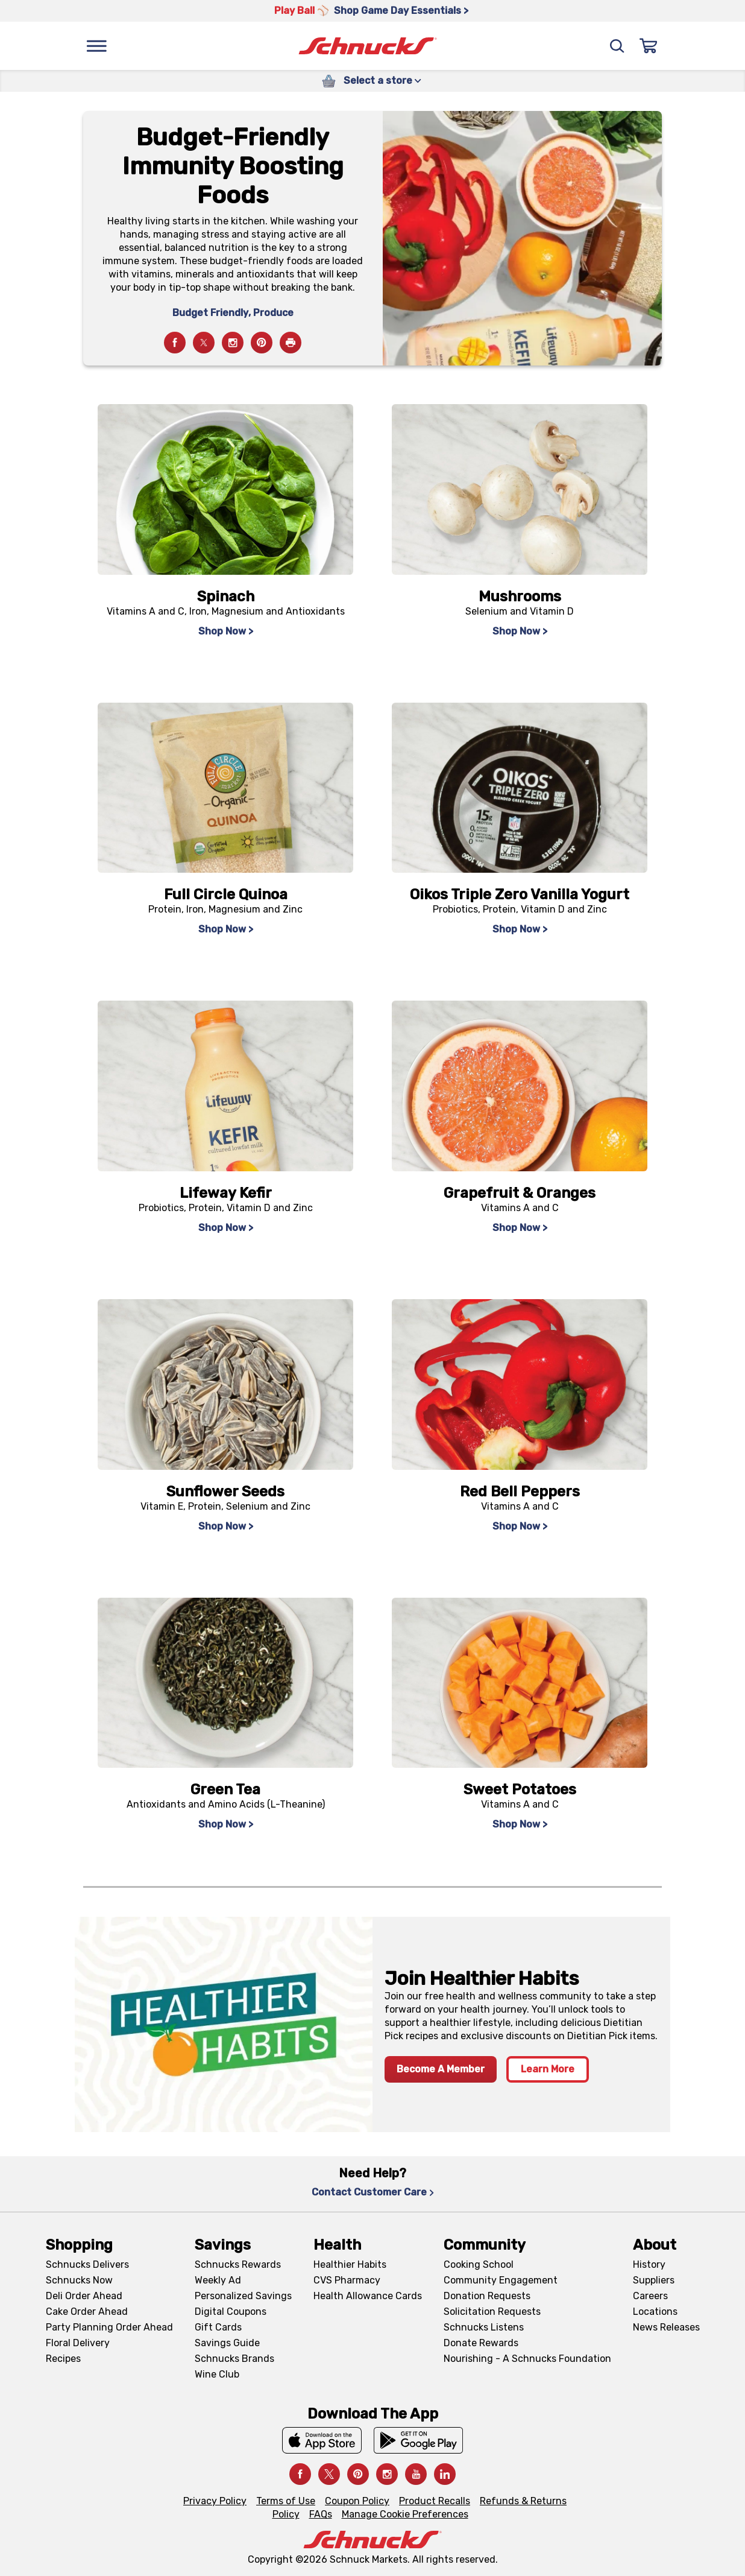  What do you see at coordinates (230, 2311) in the screenshot?
I see `Digital Coupons [Digital Coupons, navigates to Digital Coupons page]` at bounding box center [230, 2311].